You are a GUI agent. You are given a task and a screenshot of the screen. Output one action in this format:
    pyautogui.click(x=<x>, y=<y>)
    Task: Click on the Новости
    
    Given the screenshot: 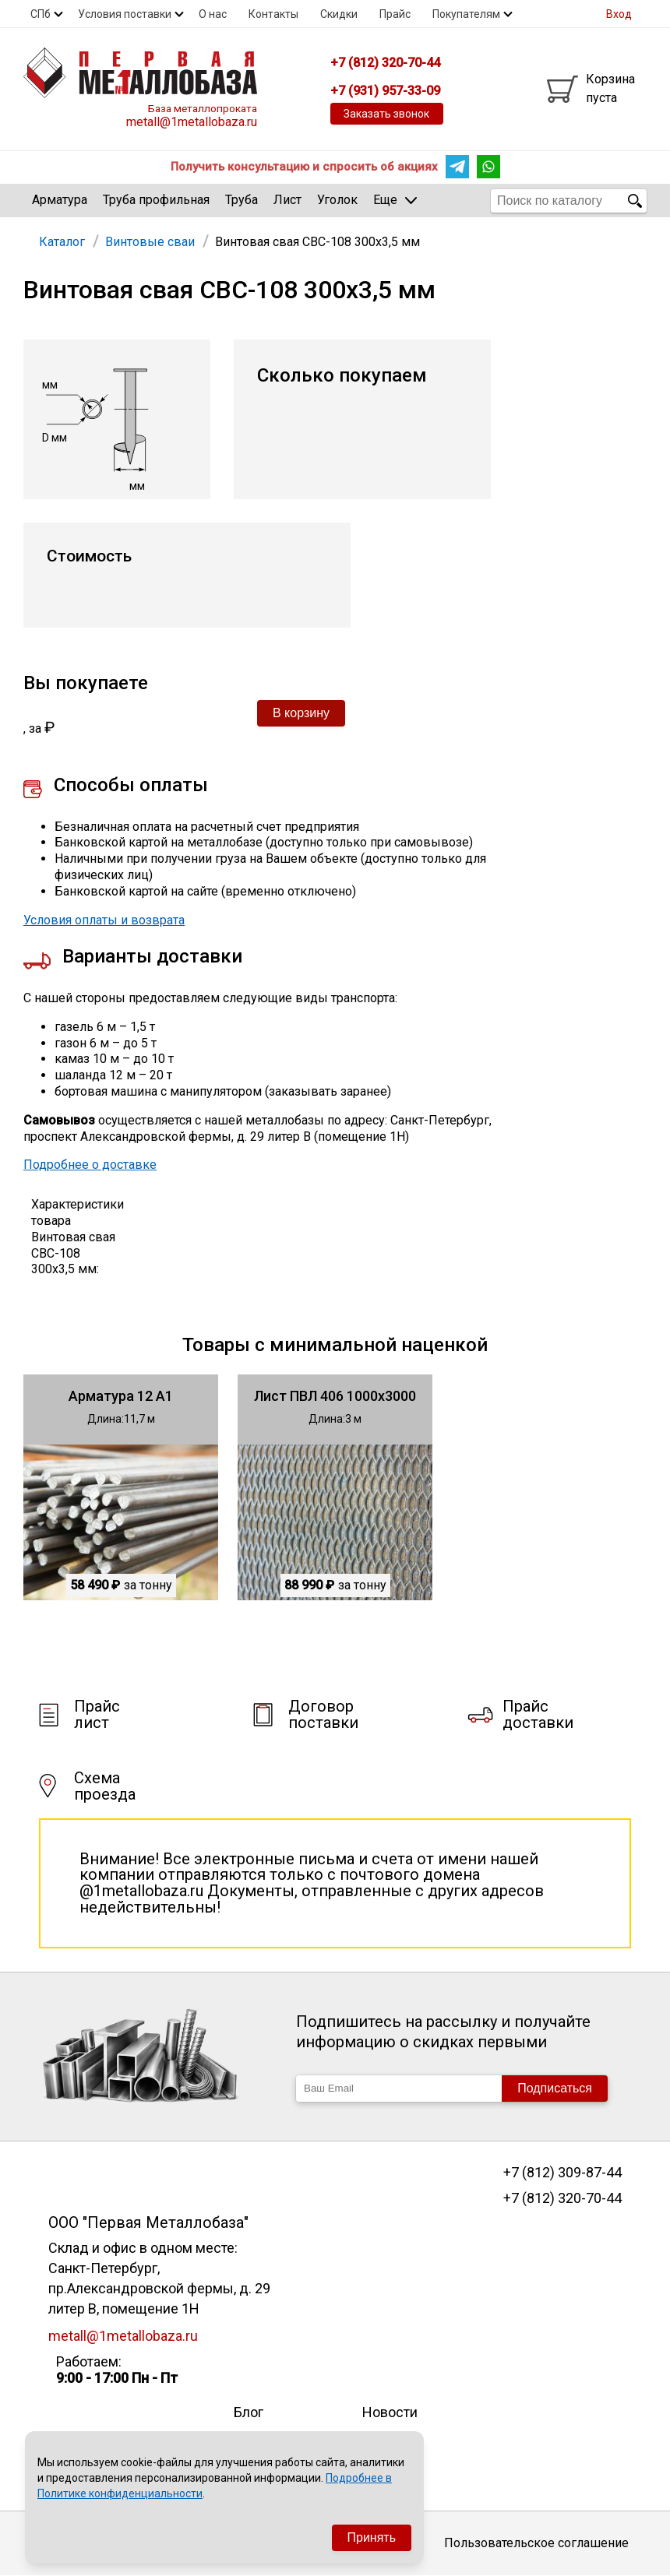 What is the action you would take?
    pyautogui.click(x=390, y=2412)
    